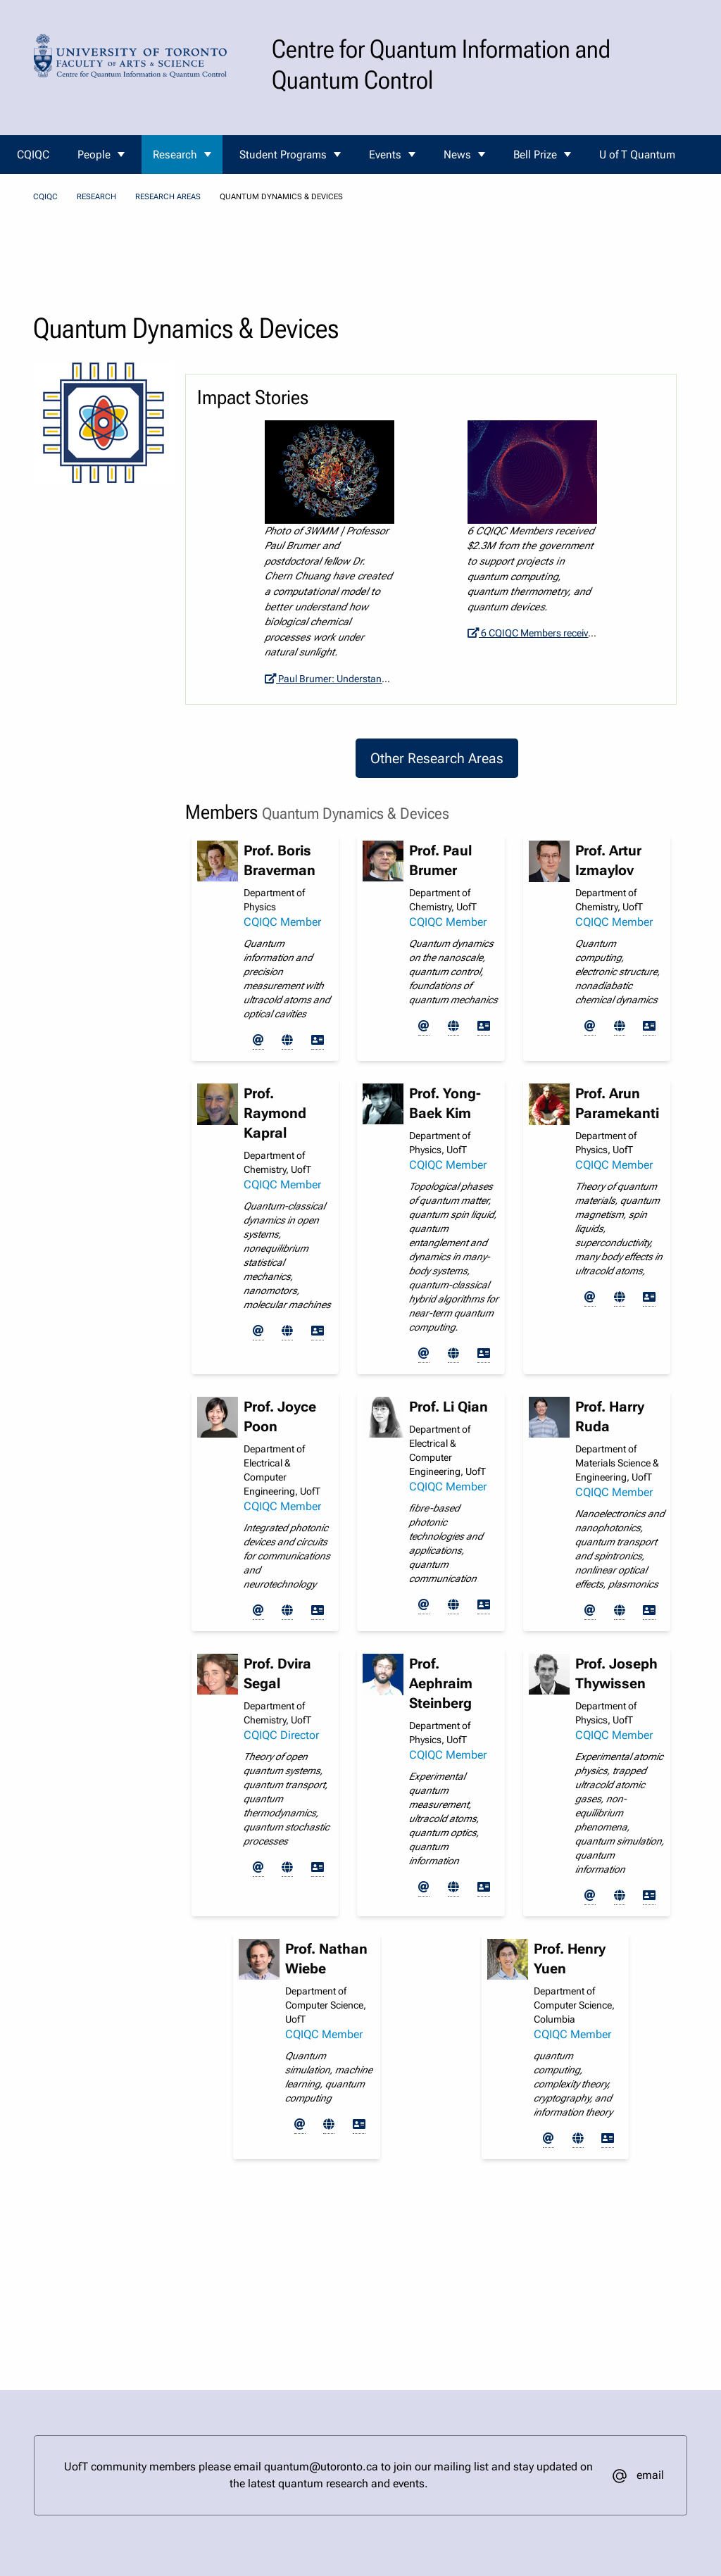 The width and height of the screenshot is (721, 2576). What do you see at coordinates (94, 154) in the screenshot?
I see `People` at bounding box center [94, 154].